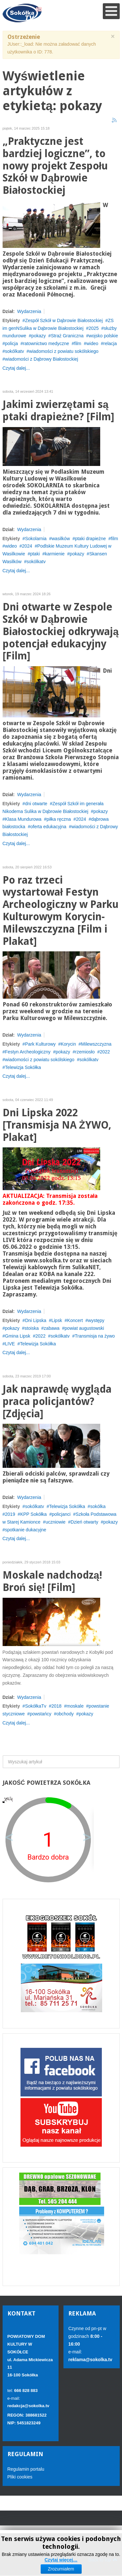  What do you see at coordinates (95, 1336) in the screenshot?
I see `Transmisja na żywo` at bounding box center [95, 1336].